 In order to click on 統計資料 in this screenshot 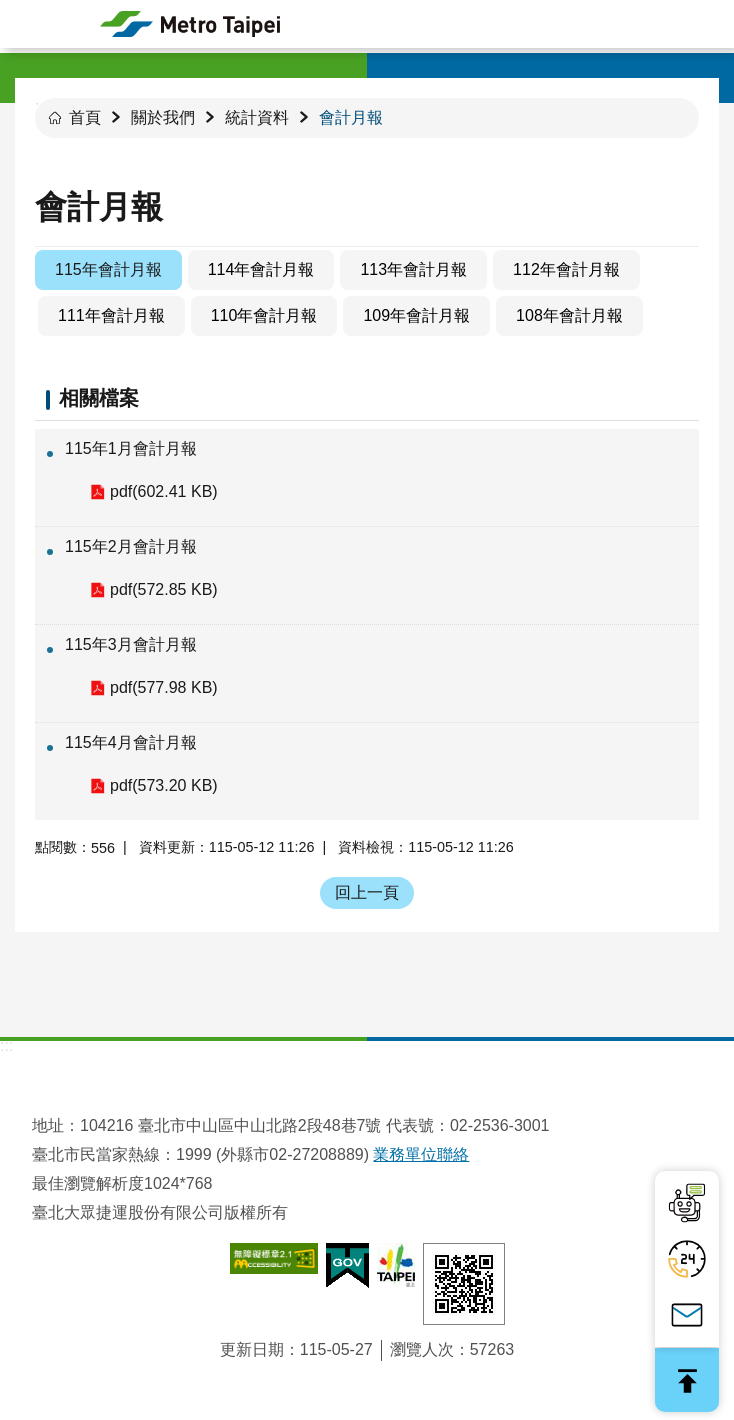, I will do `click(257, 117)`.